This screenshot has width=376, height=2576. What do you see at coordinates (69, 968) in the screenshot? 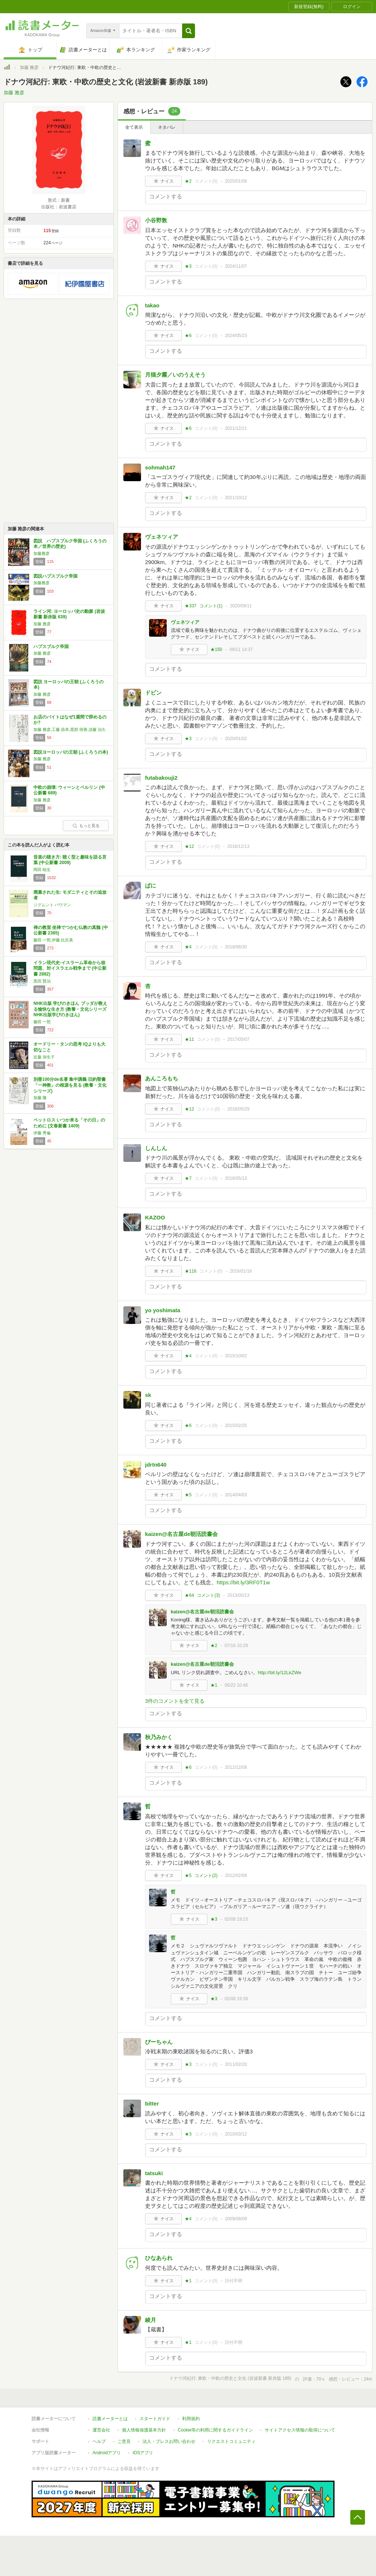
I see `イラン現代史-イスラーム革命から核問題、対イスラエル戦争まで (中公新書 2882)` at bounding box center [69, 968].